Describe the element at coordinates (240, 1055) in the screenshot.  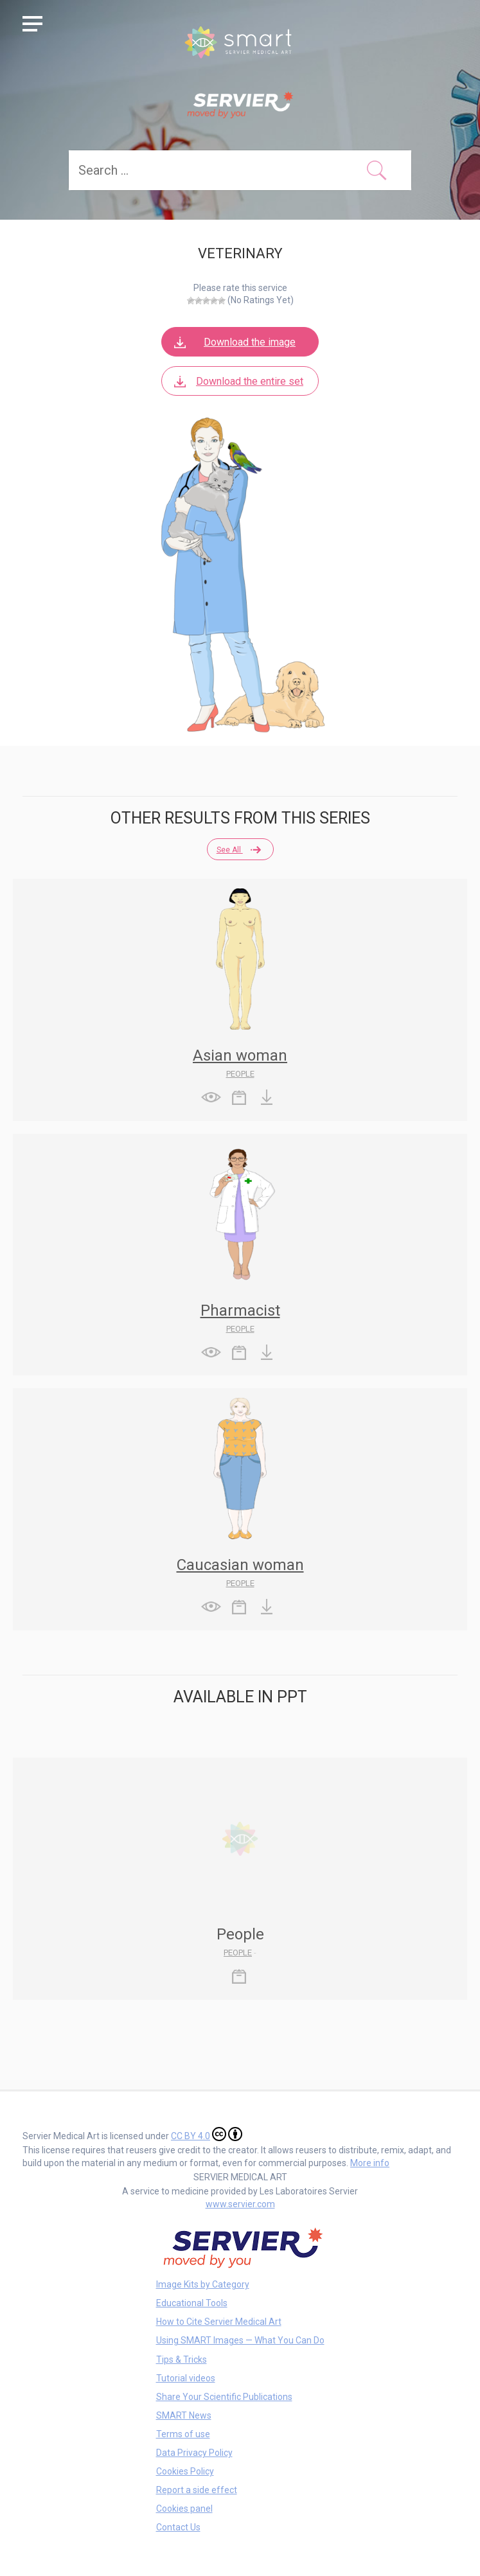
I see `Asian woman` at that location.